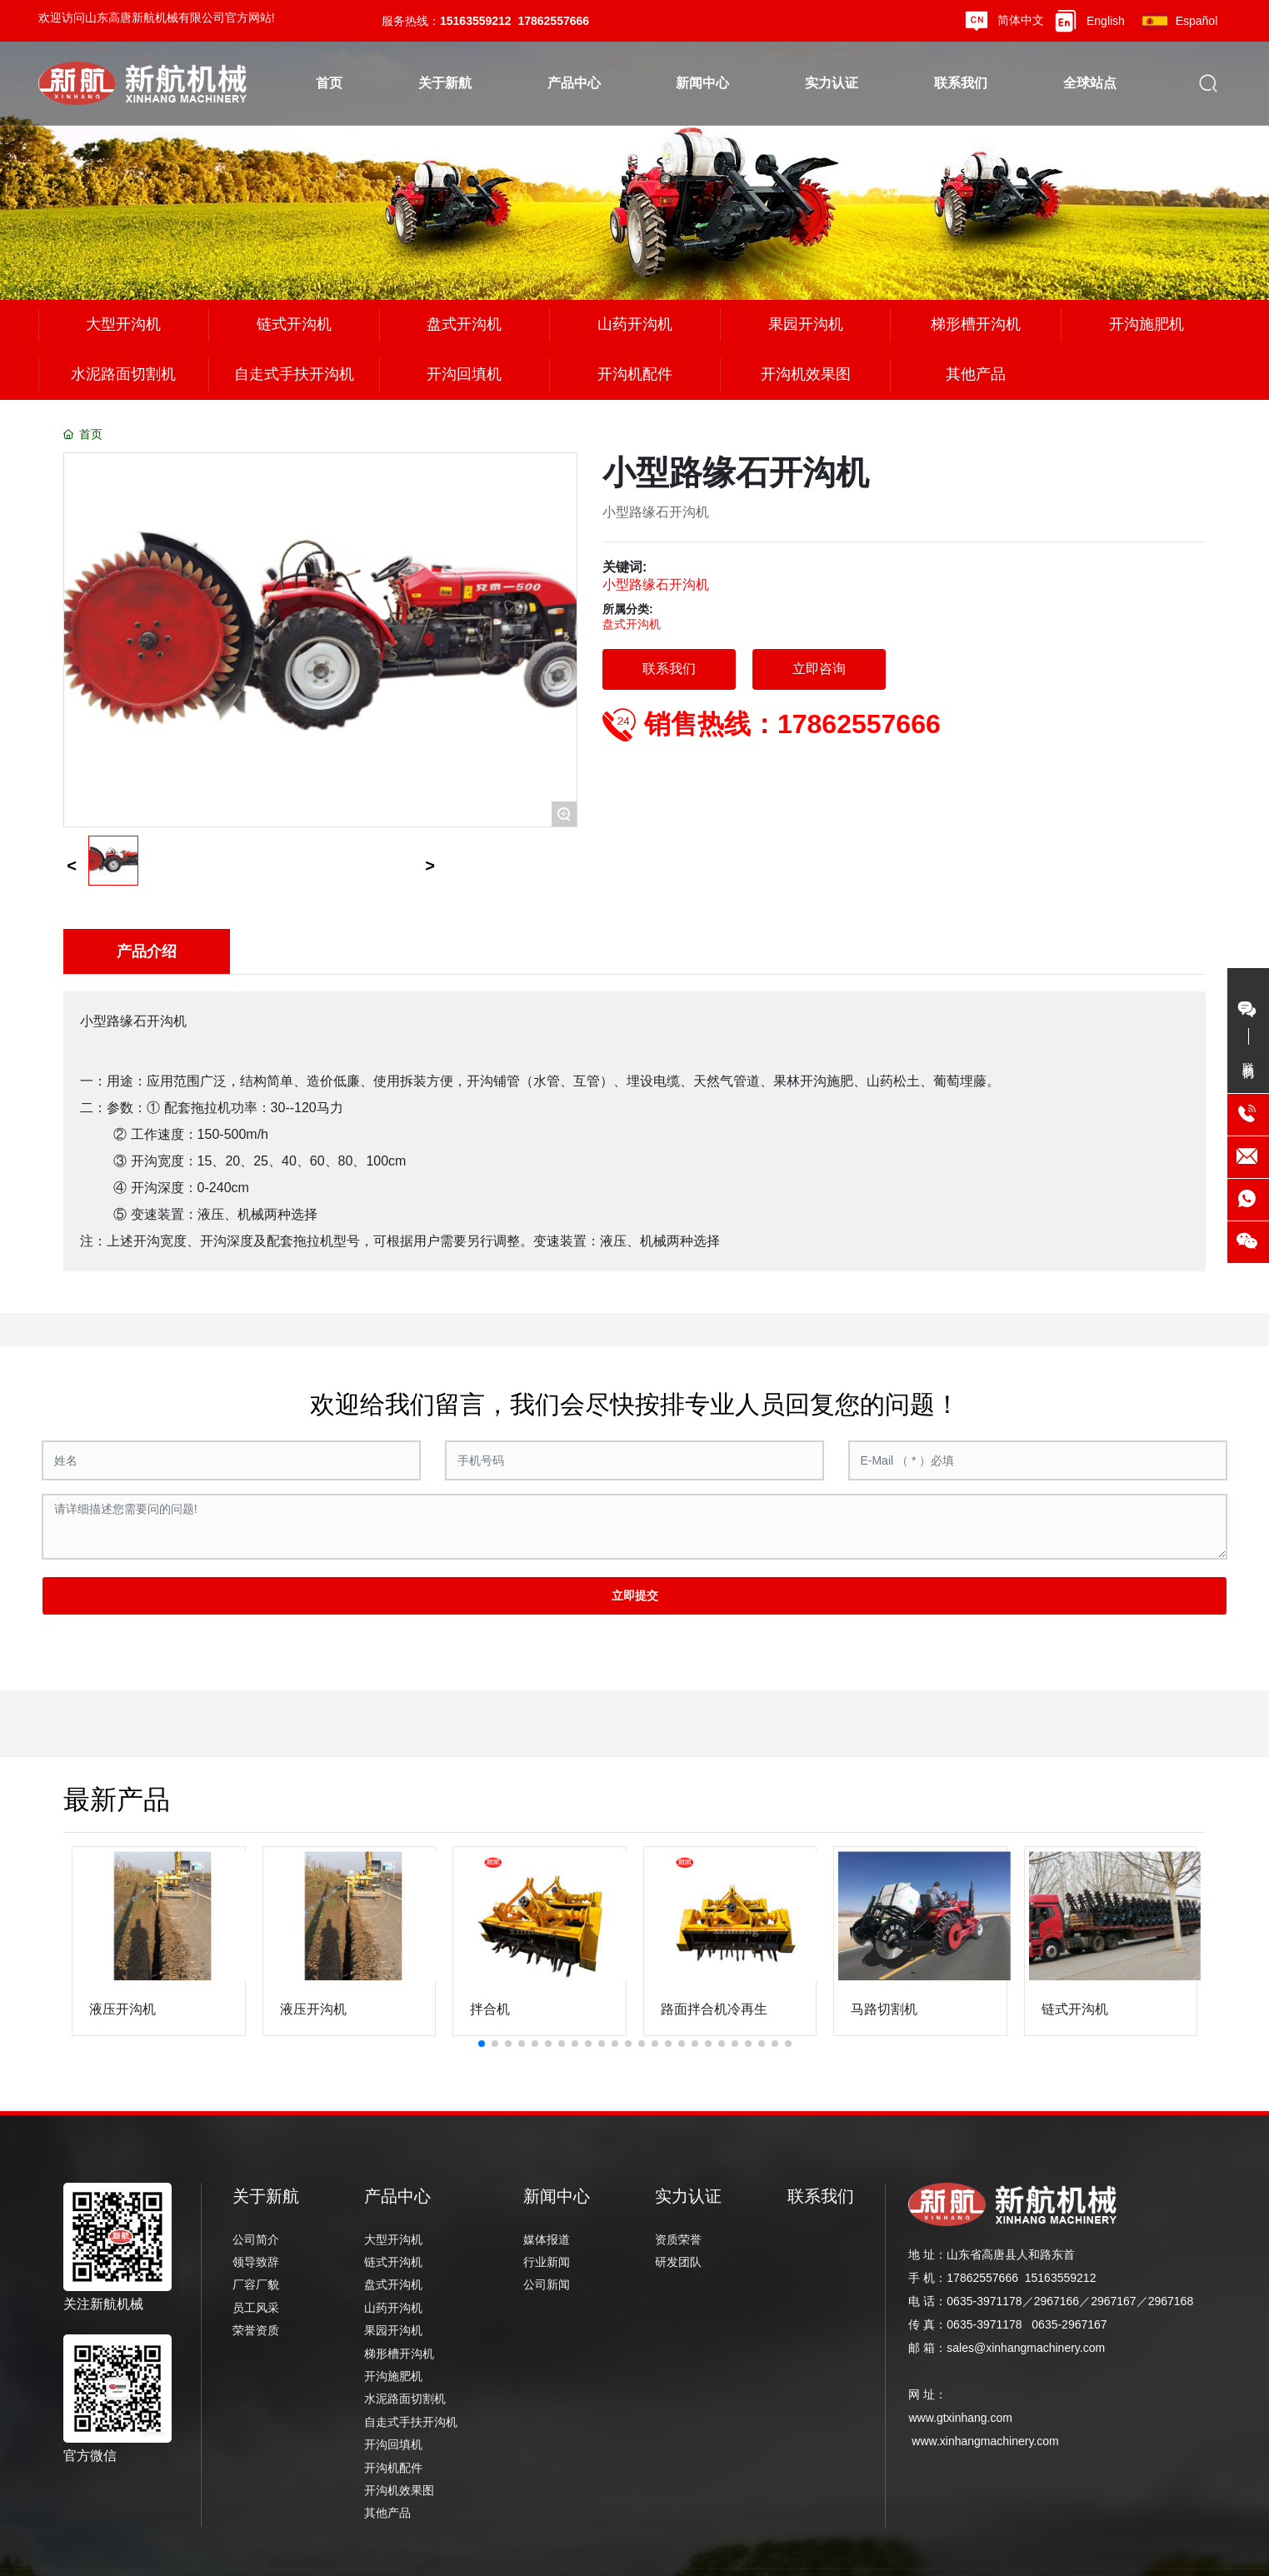 The image size is (1269, 2576). Describe the element at coordinates (476, 20) in the screenshot. I see `15163559212` at that location.